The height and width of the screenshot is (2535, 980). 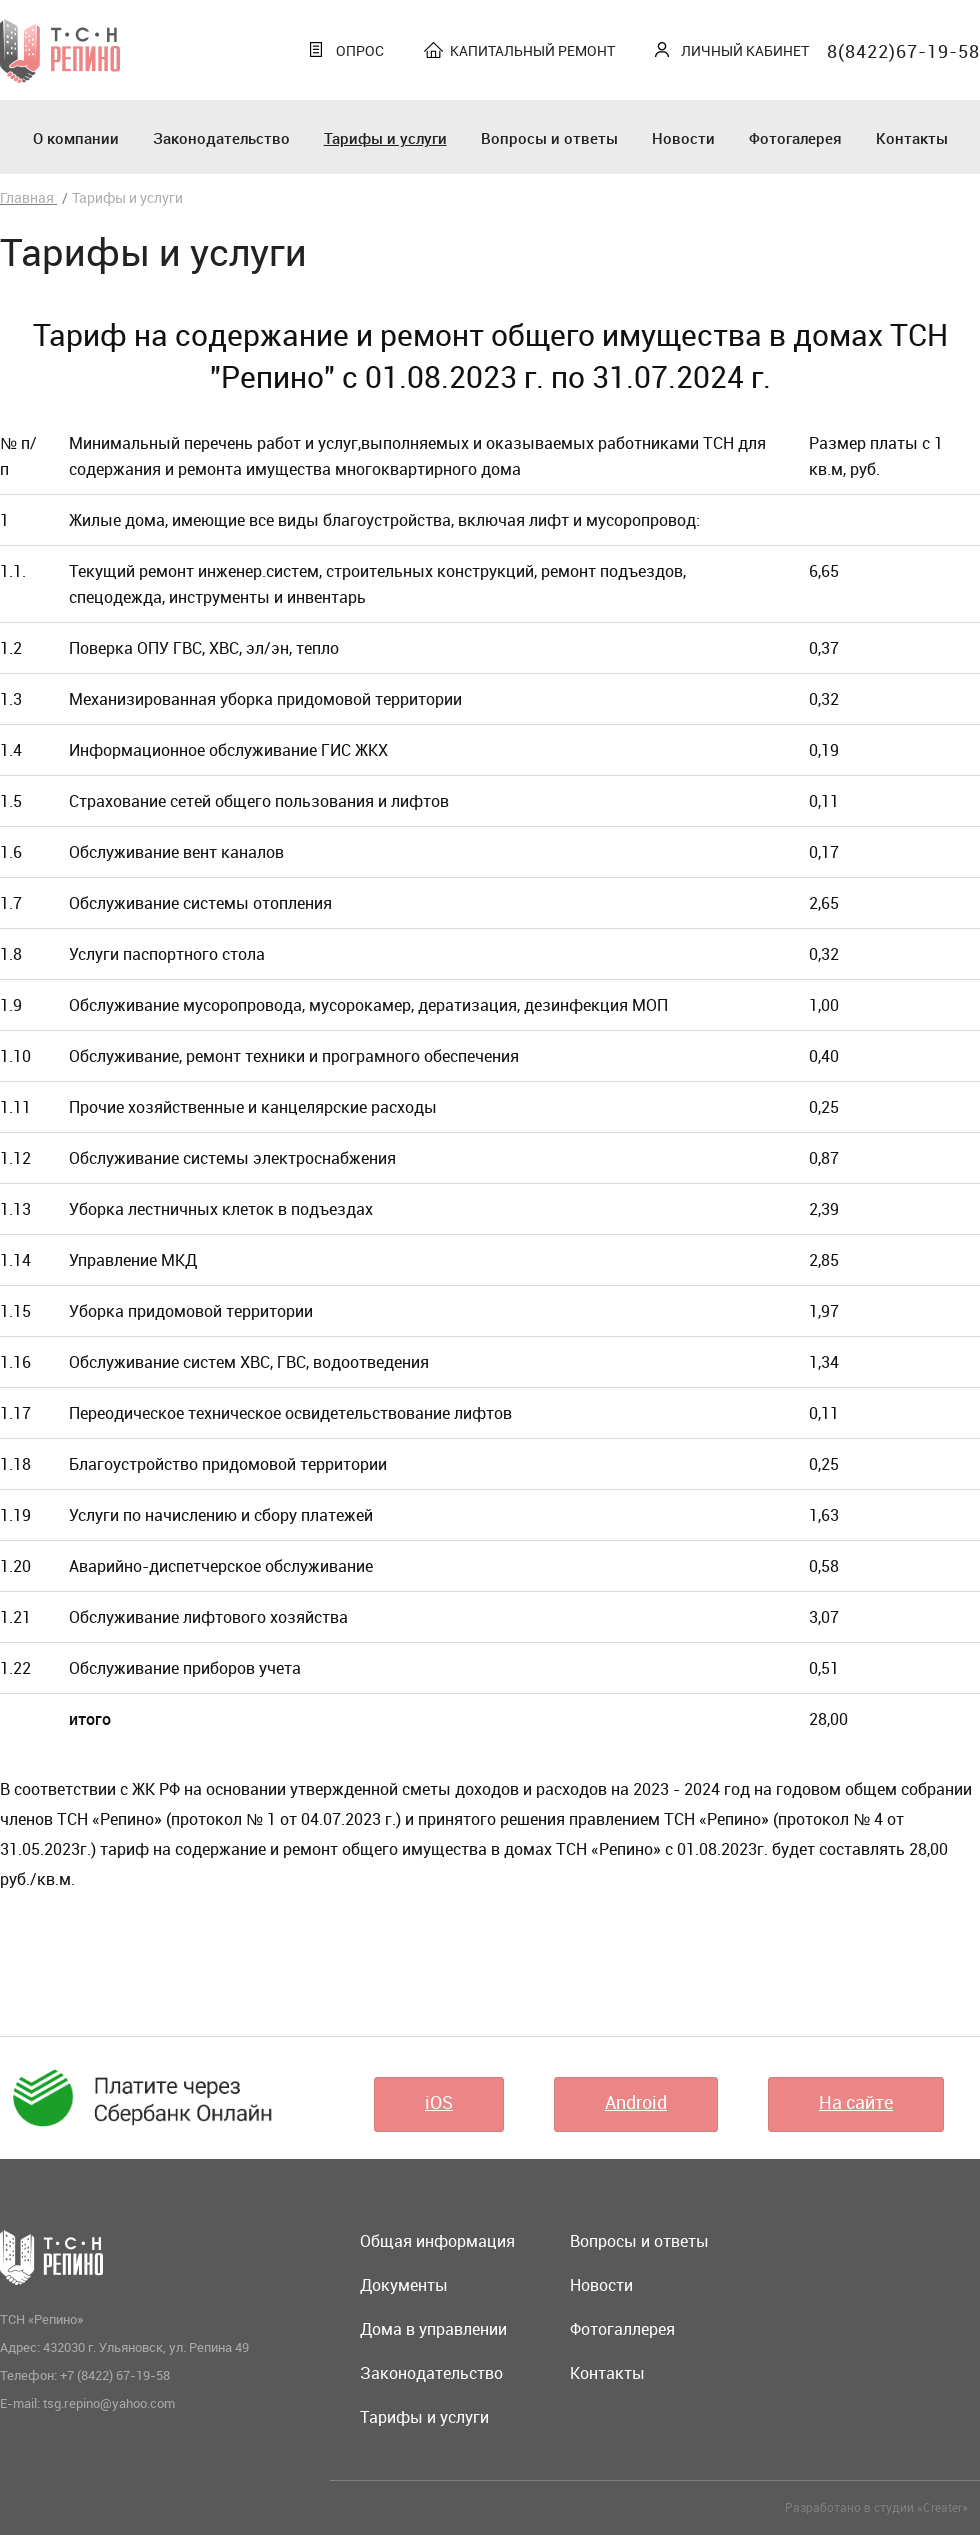 What do you see at coordinates (439, 2102) in the screenshot?
I see `iOS` at bounding box center [439, 2102].